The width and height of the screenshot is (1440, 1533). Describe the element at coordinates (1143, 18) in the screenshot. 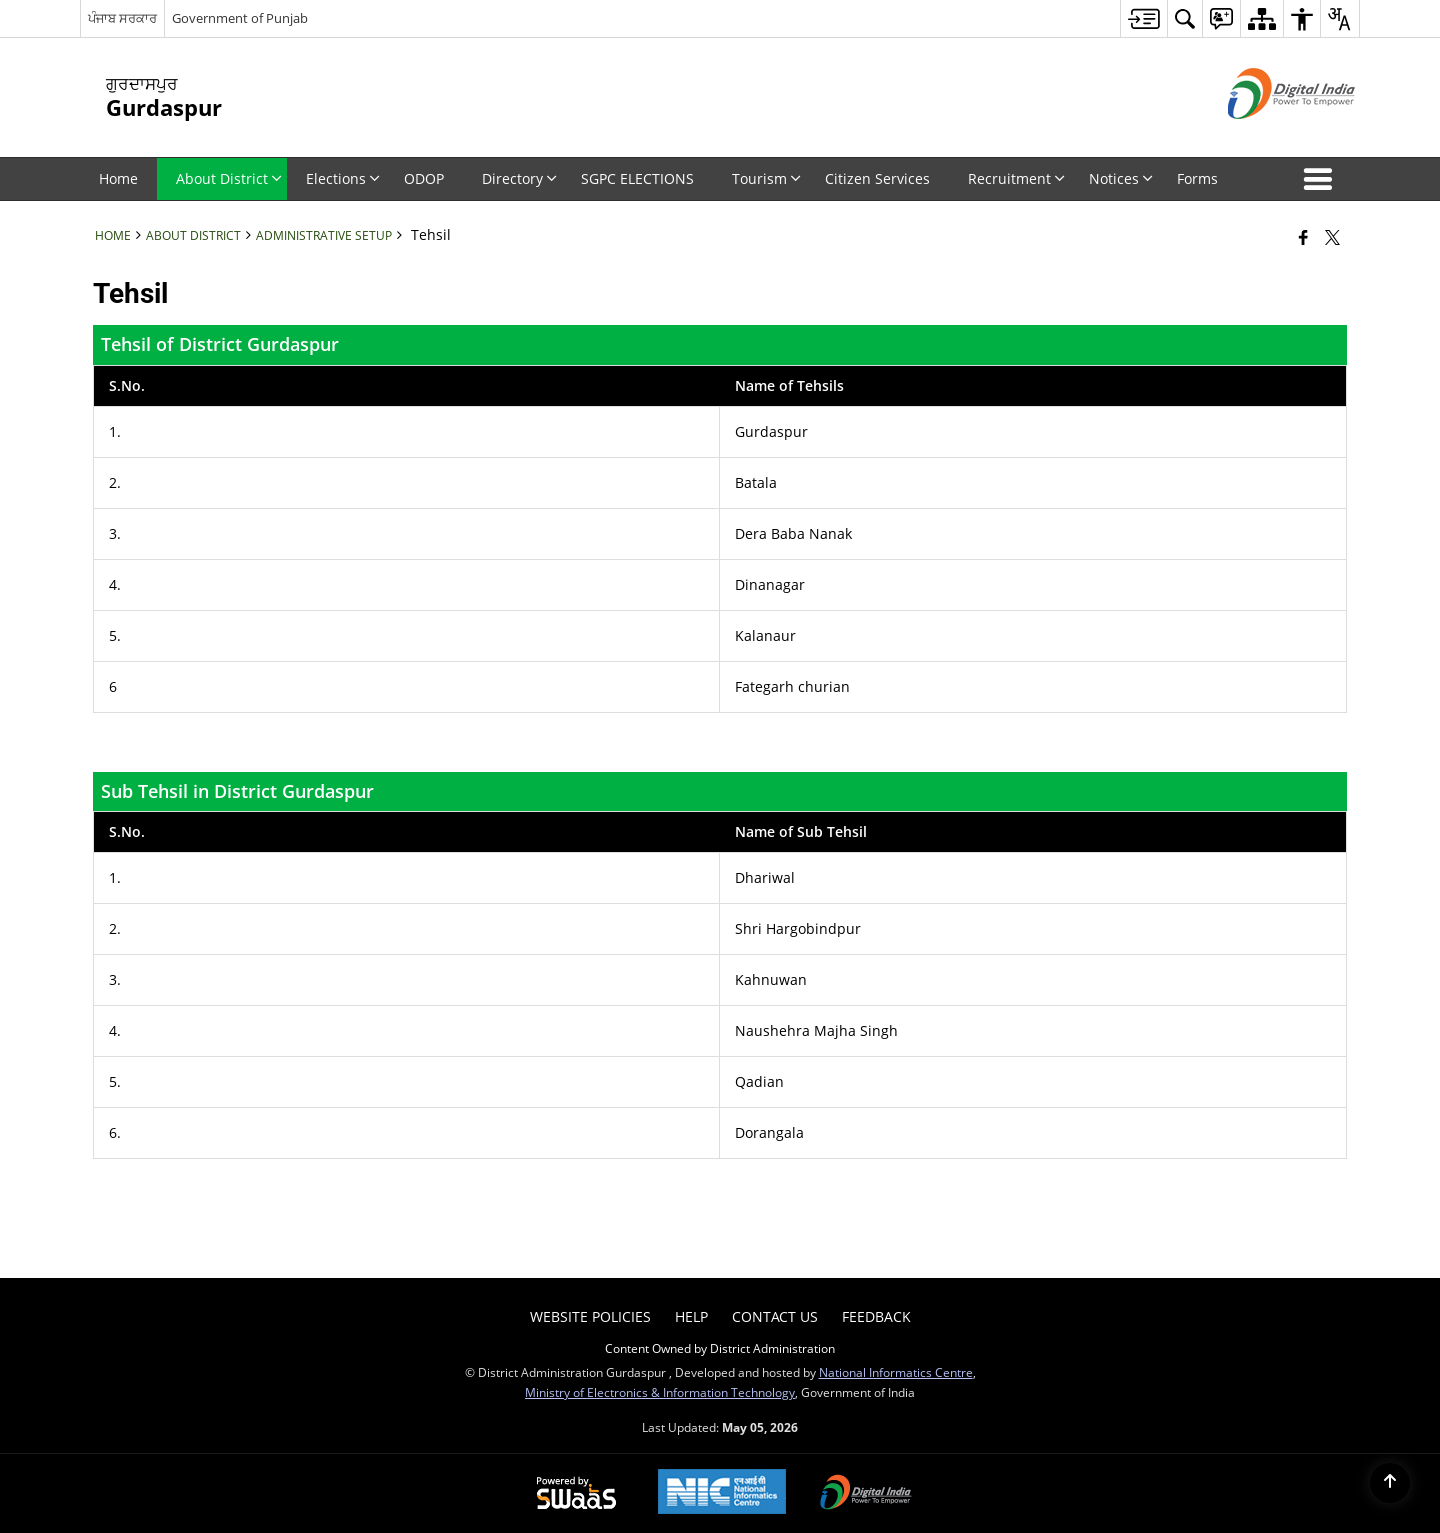

I see `[menuitem]` at that location.